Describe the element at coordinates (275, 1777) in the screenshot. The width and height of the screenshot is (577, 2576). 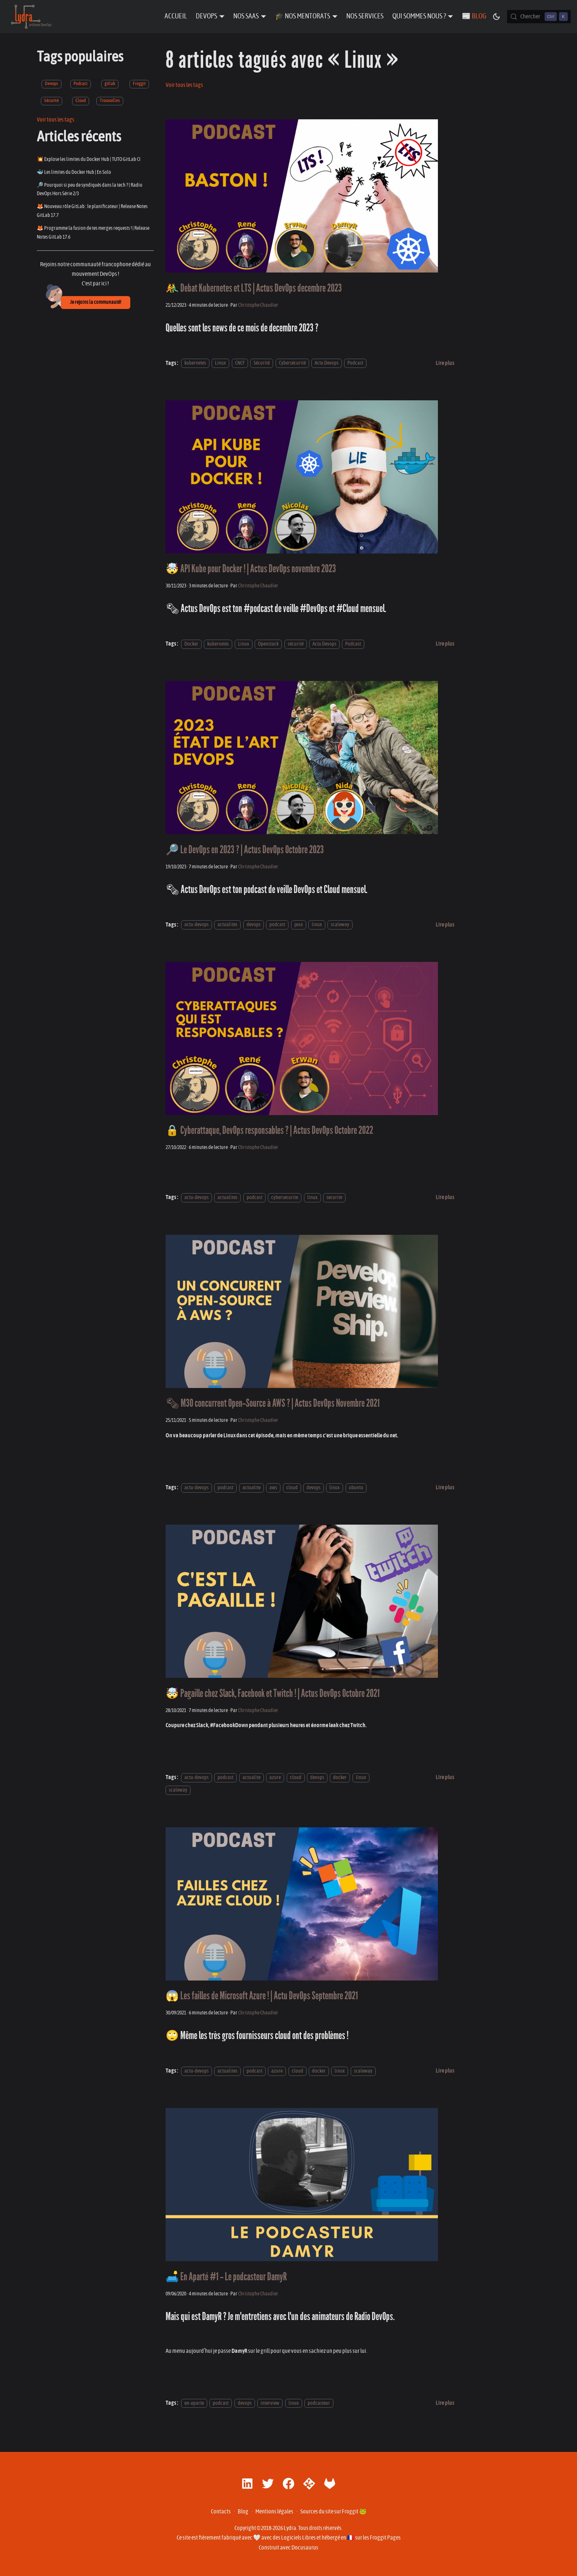
I see `azure` at that location.